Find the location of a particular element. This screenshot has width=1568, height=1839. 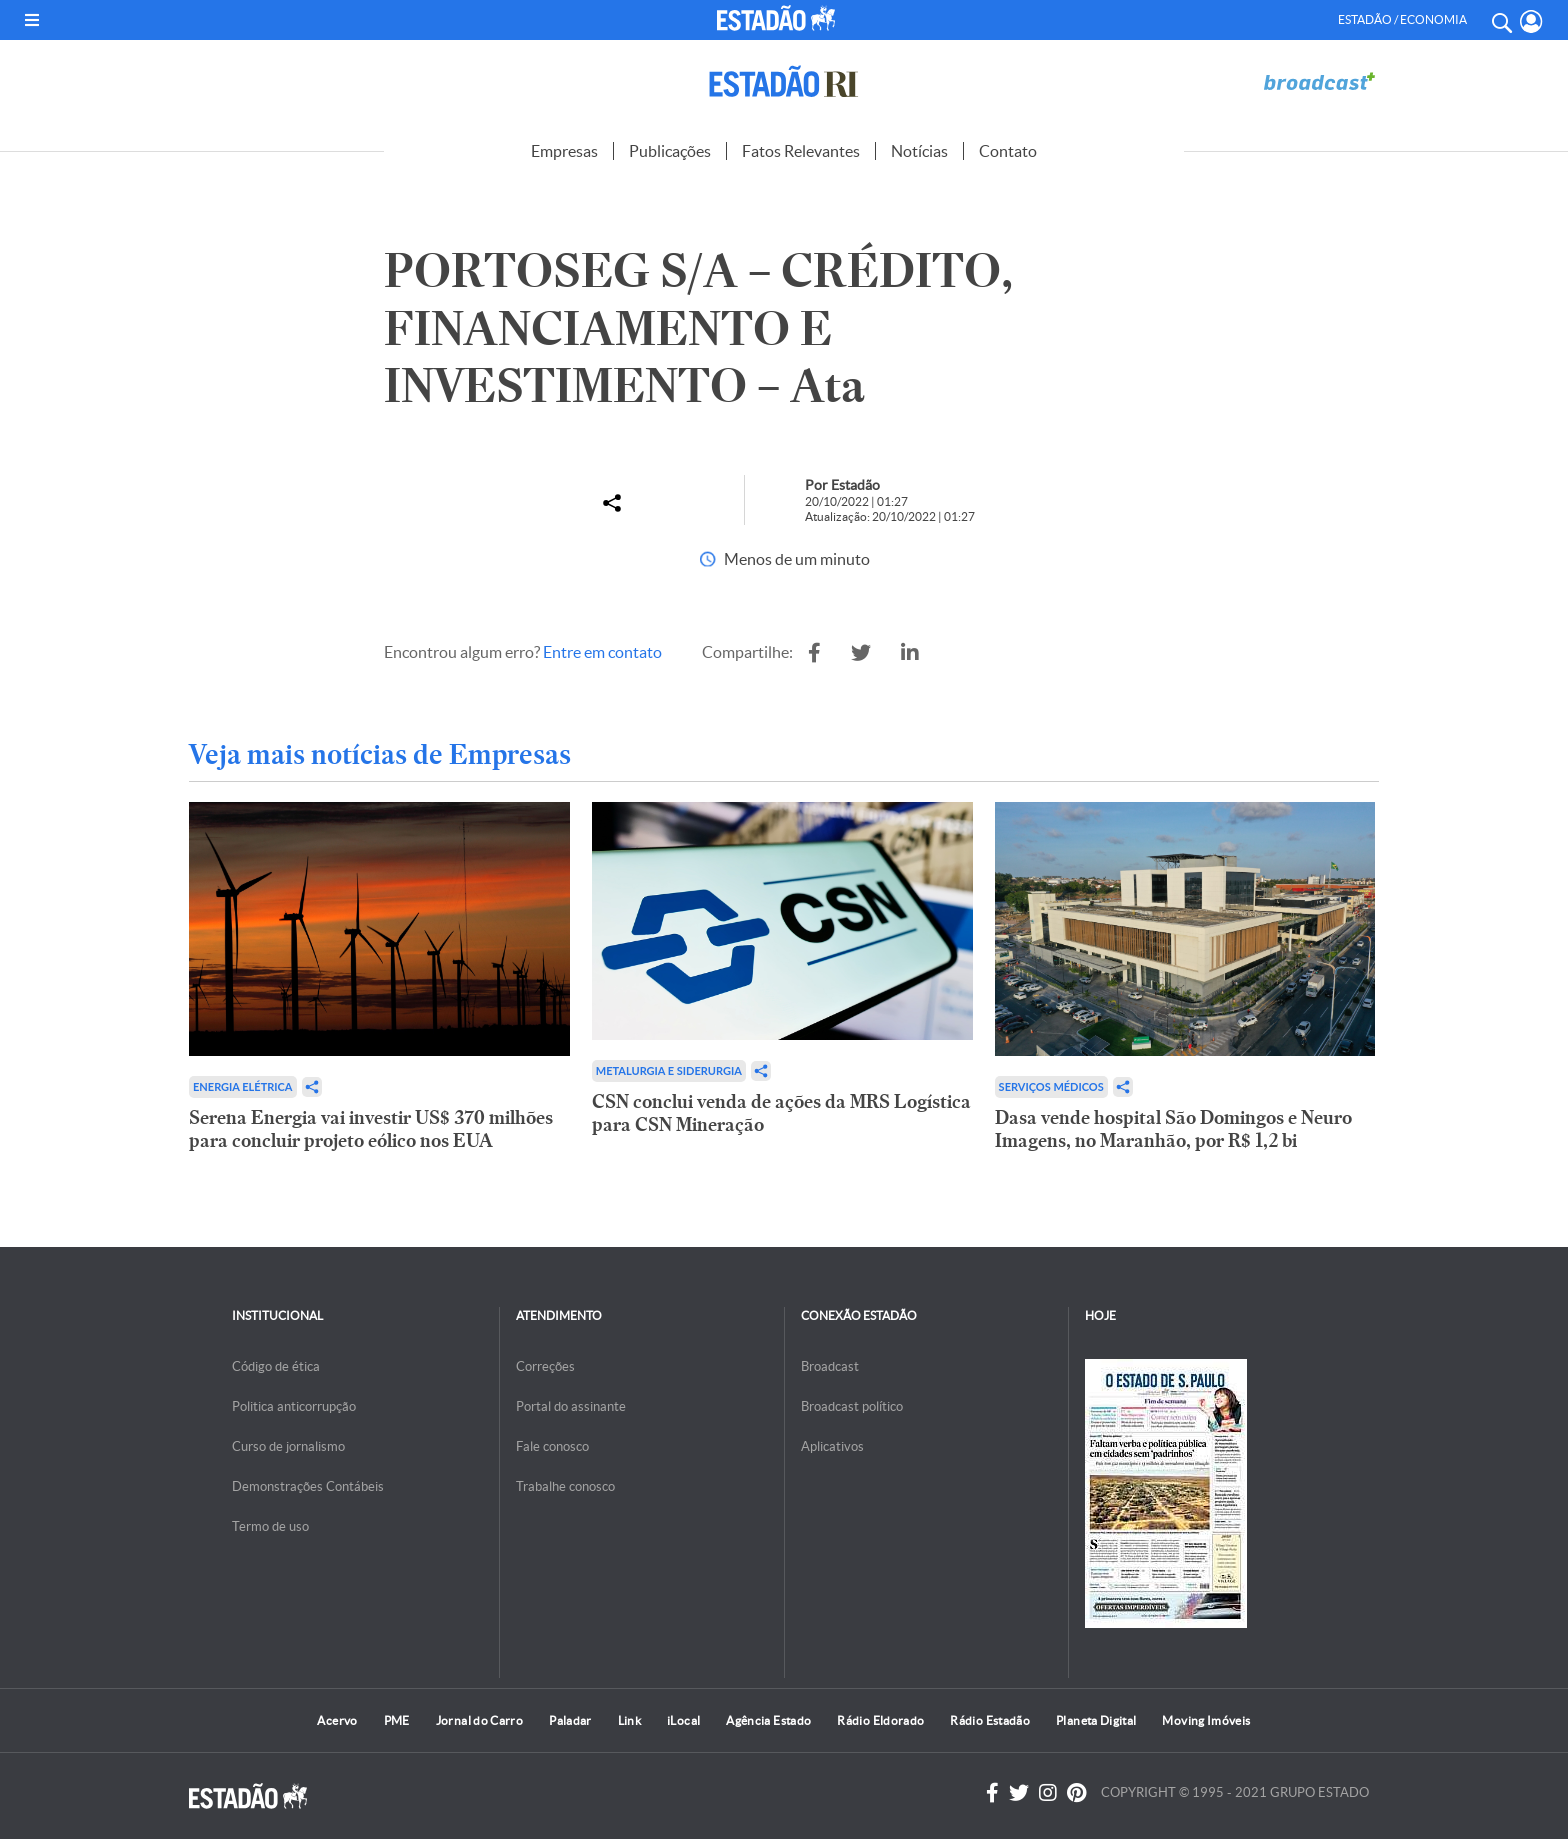

Politica anticorrupção is located at coordinates (294, 1406).